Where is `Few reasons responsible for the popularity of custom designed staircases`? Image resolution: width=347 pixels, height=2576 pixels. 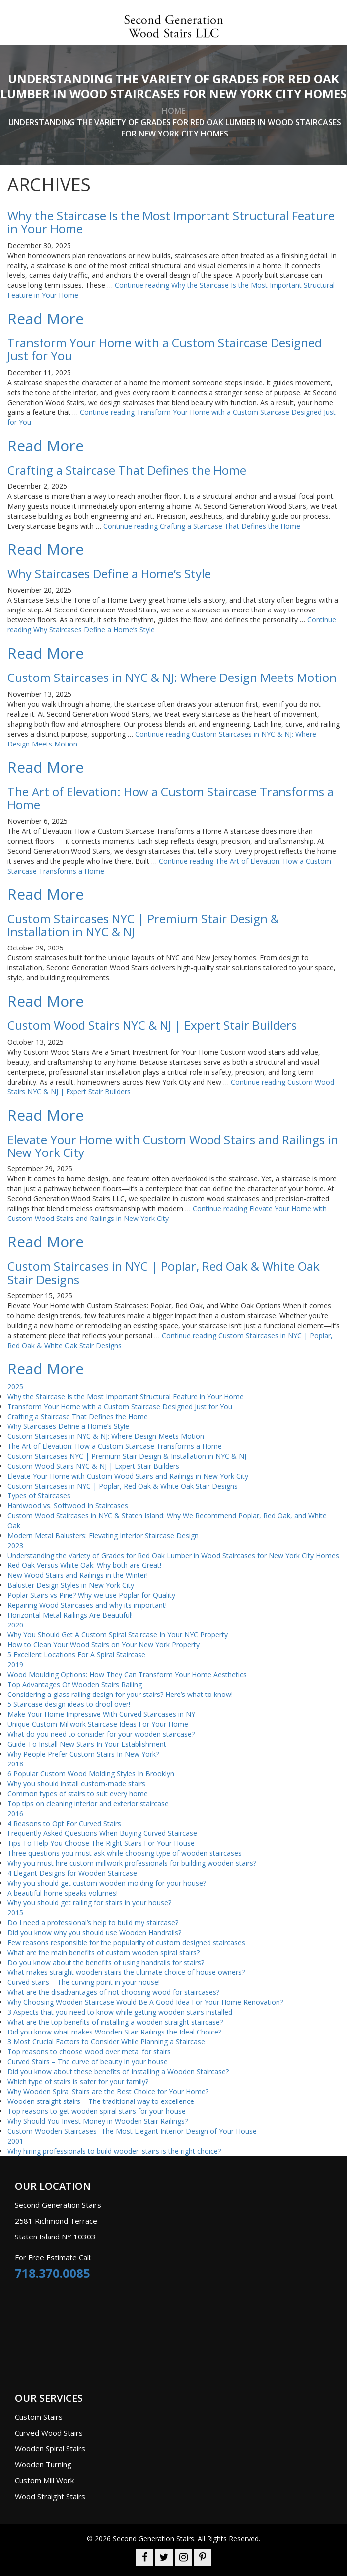 Few reasons responsible for the popularity of custom designed staircases is located at coordinates (127, 1942).